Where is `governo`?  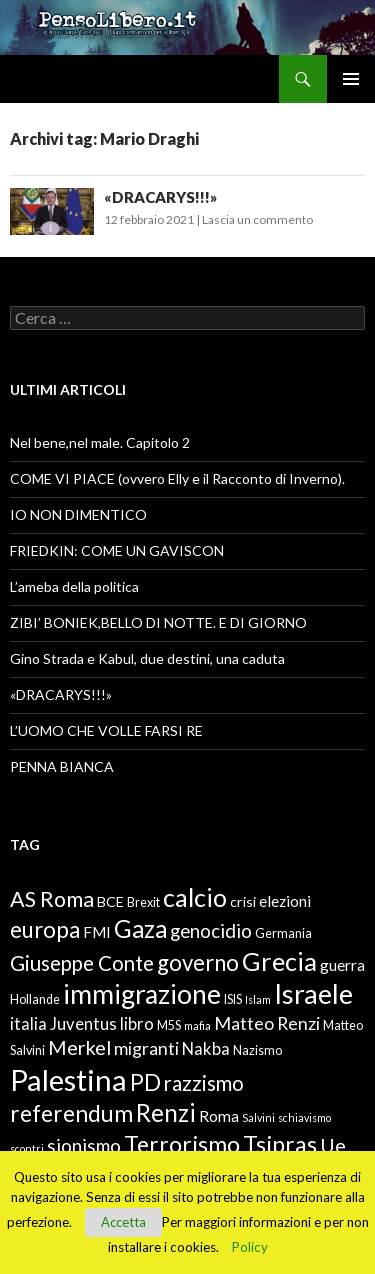
governo is located at coordinates (198, 962).